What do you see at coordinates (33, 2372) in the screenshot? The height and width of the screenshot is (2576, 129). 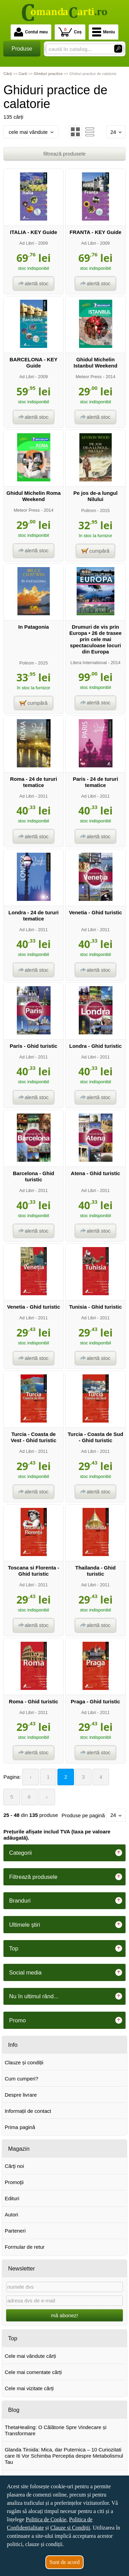 I see `Cele mai comentate cărți` at bounding box center [33, 2372].